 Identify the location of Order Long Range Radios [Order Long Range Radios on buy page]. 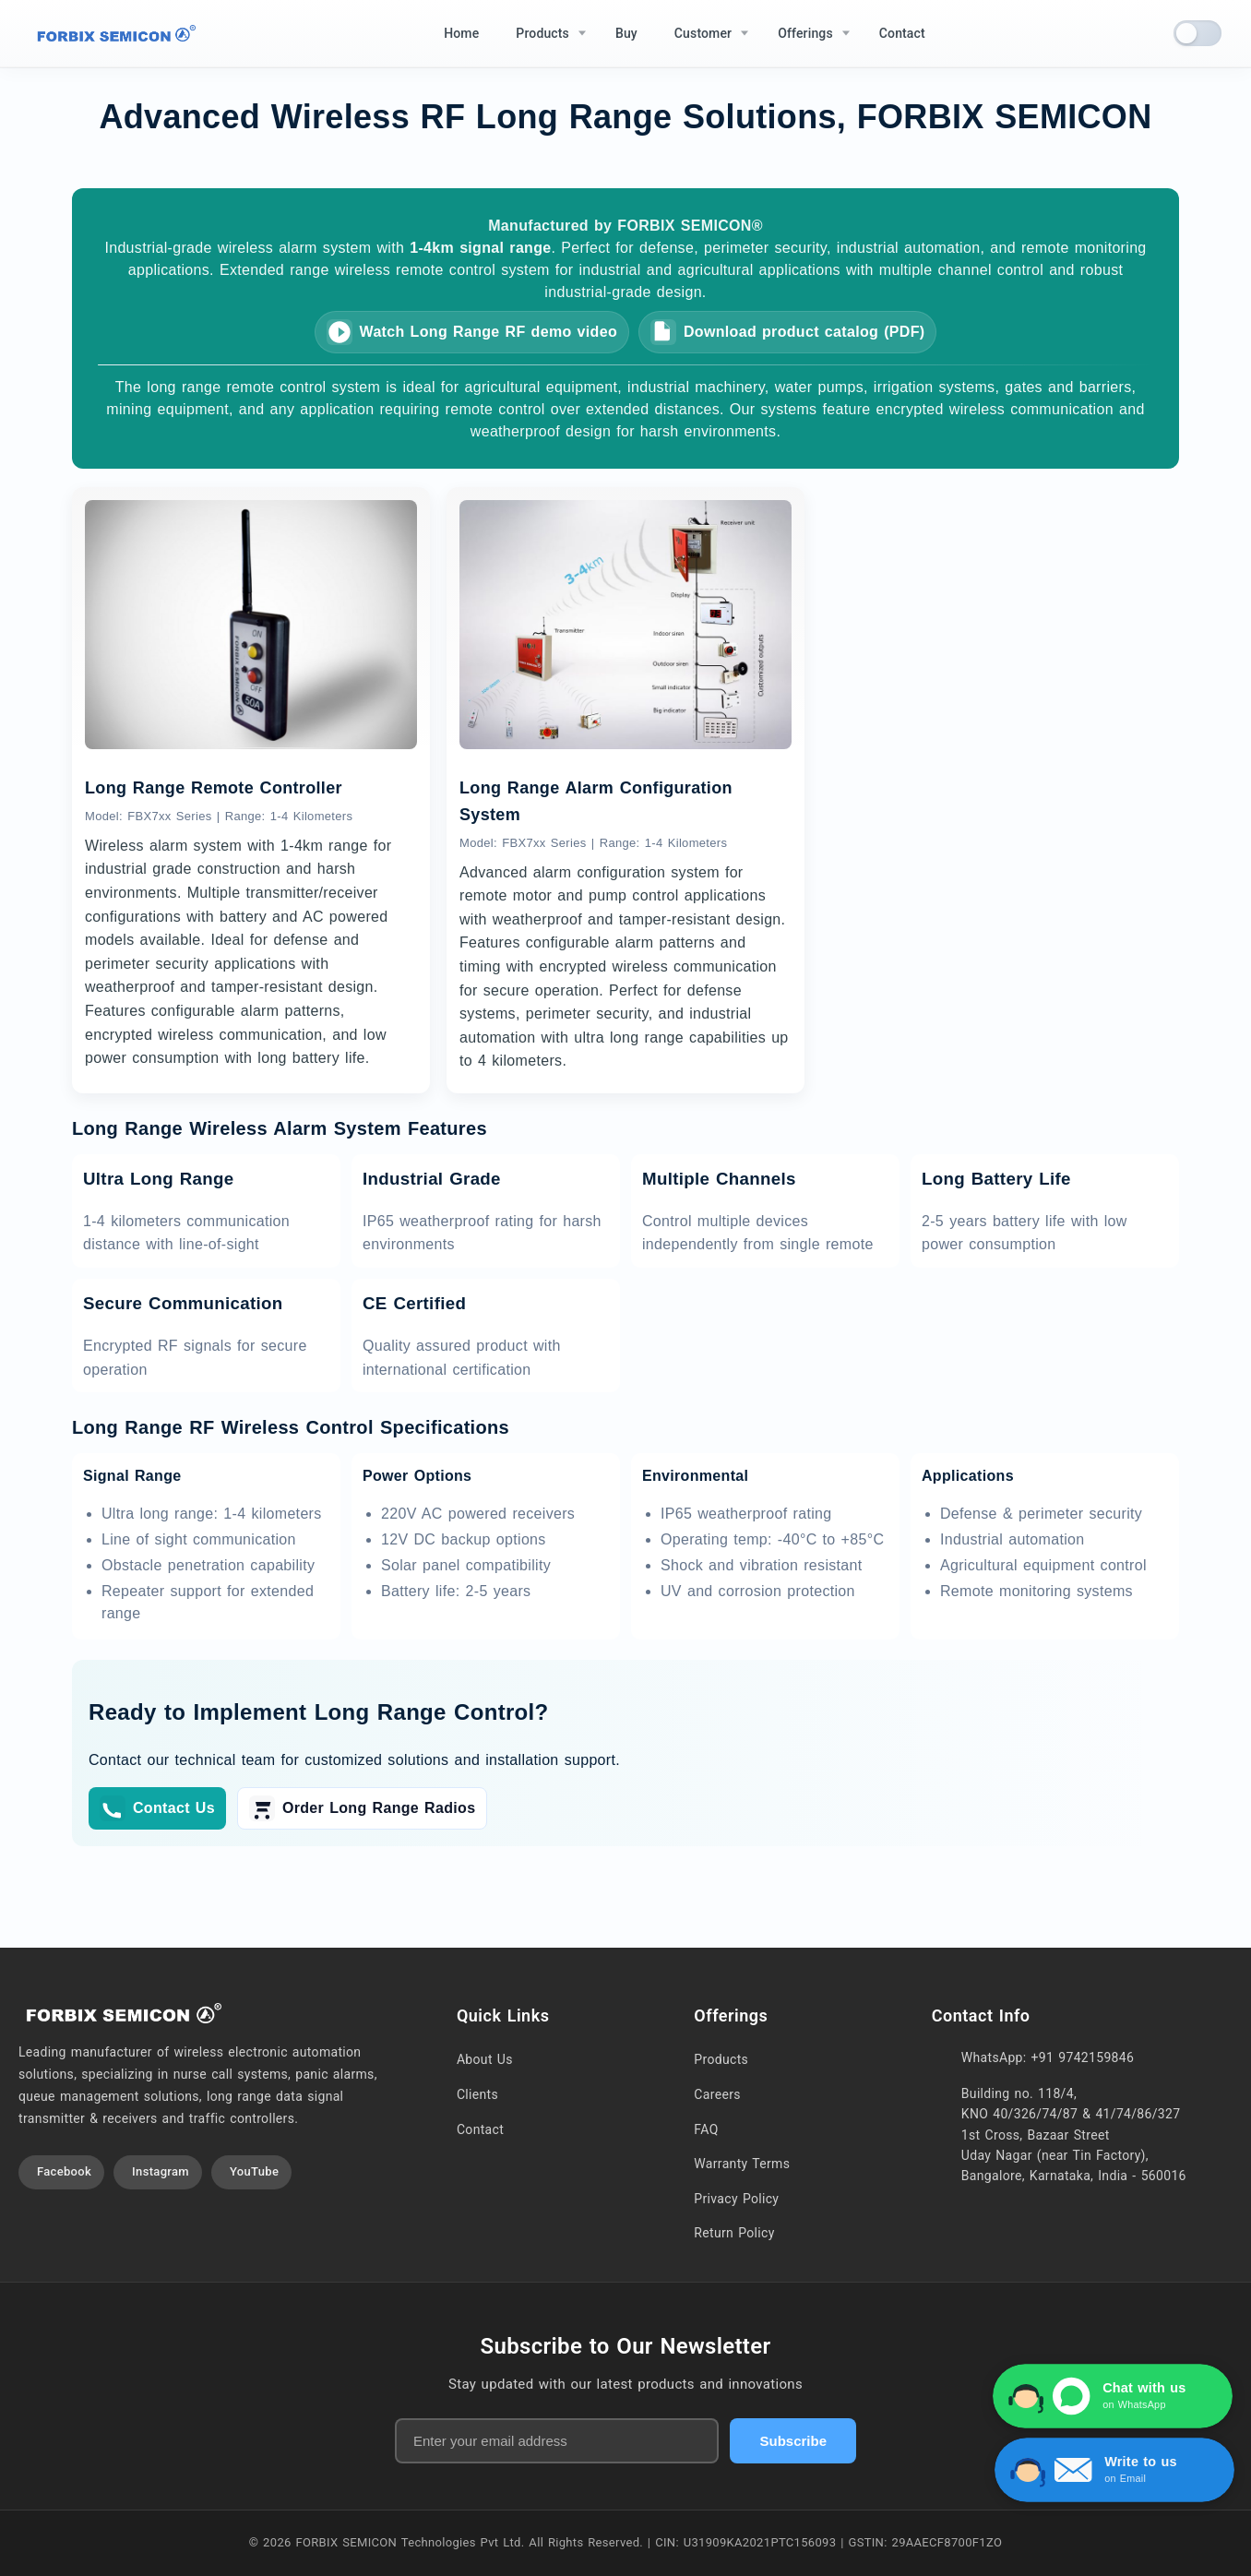
(362, 1808).